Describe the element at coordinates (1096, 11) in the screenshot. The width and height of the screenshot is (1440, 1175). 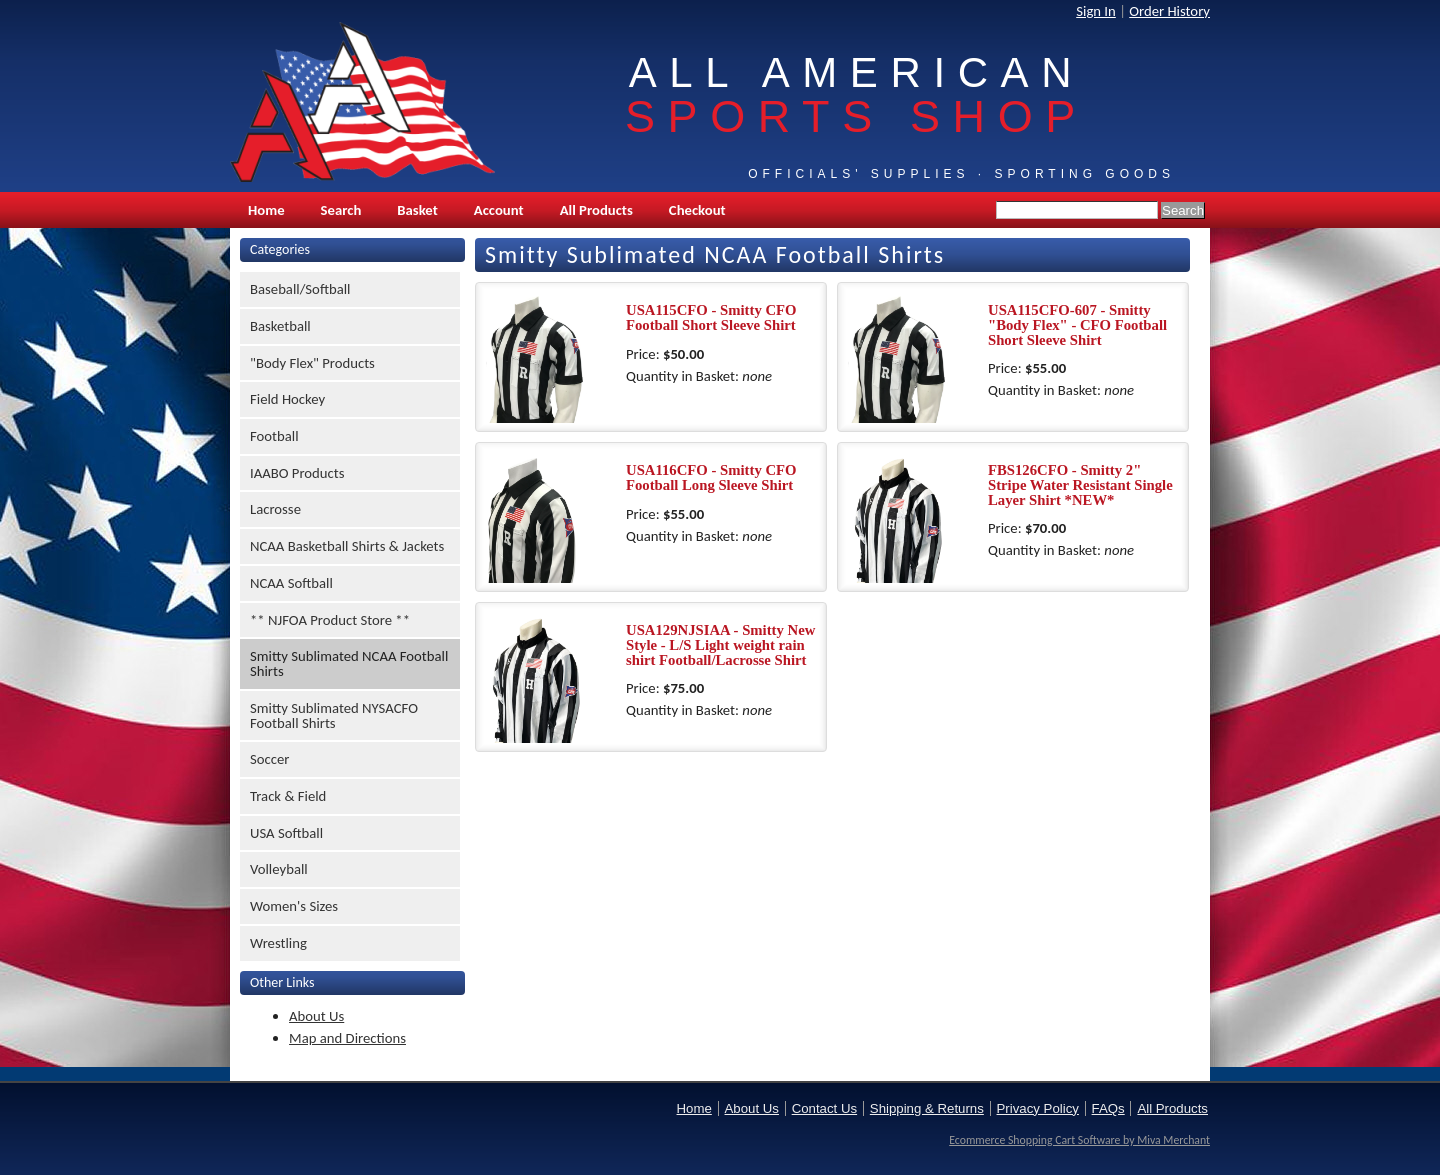
I see `Sign In` at that location.